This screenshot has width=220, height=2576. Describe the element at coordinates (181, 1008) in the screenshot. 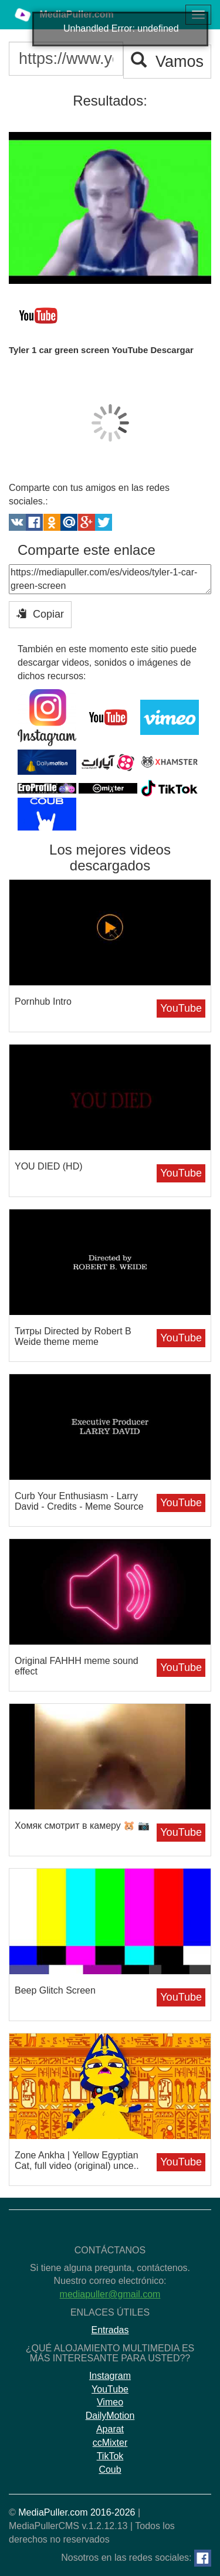

I see `YouTube` at that location.